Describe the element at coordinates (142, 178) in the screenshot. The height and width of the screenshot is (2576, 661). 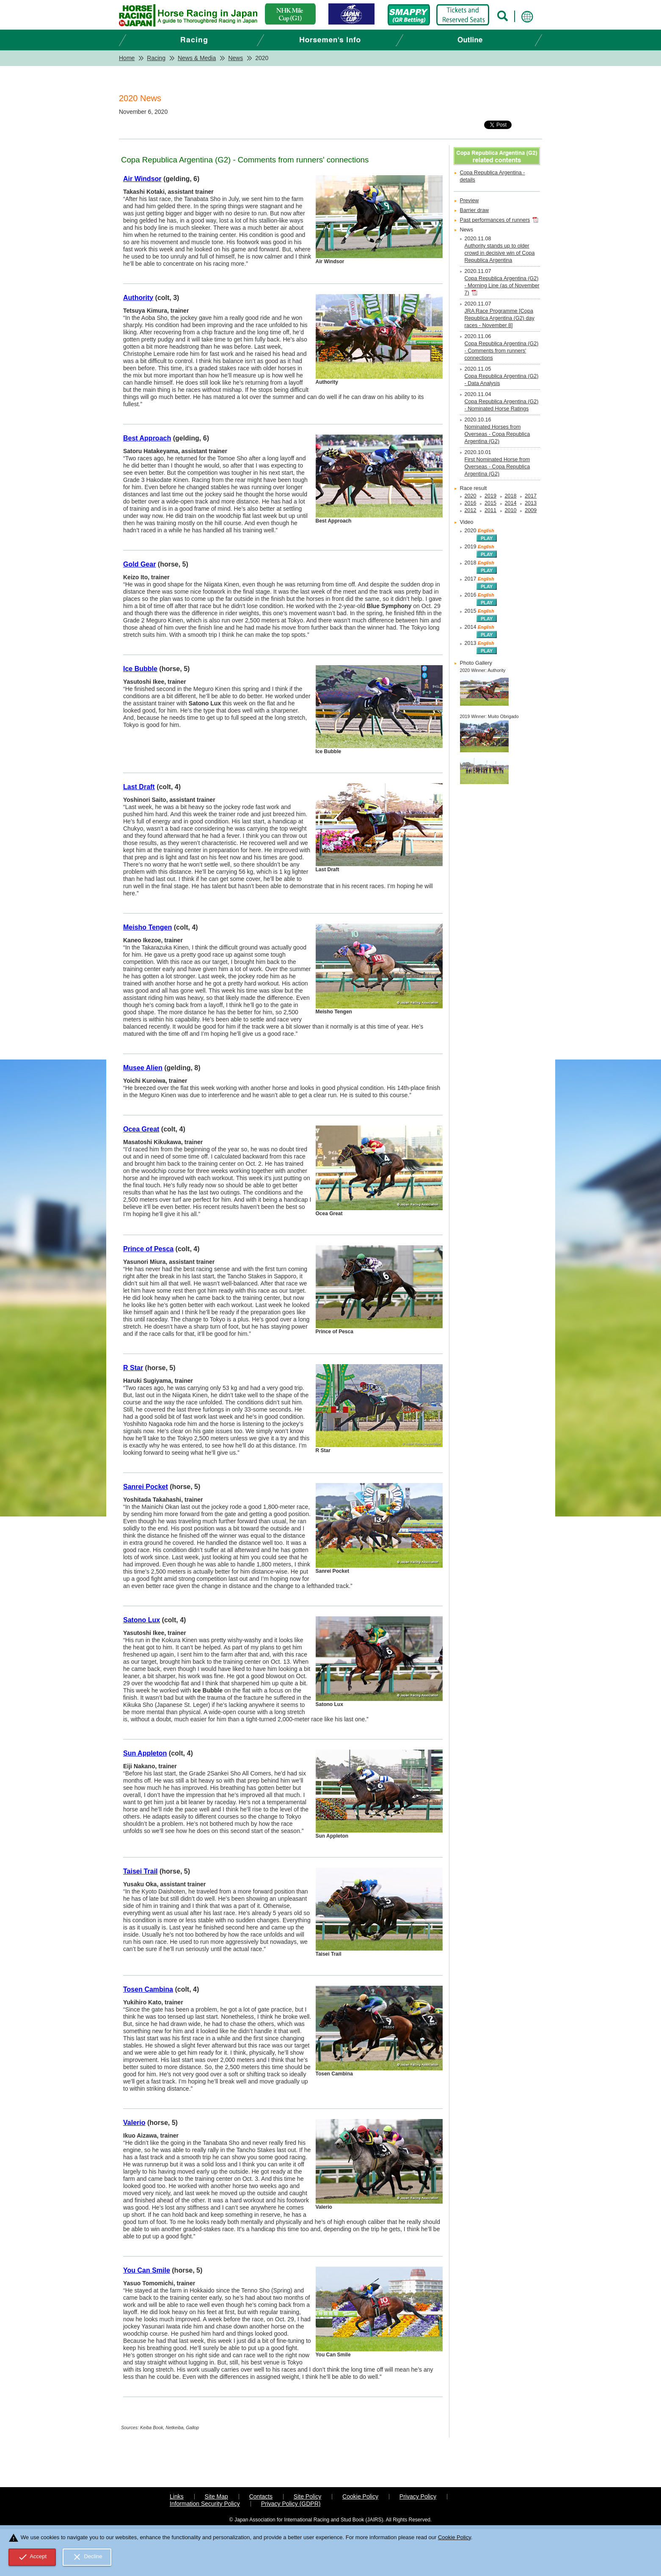
I see `Air Windsor` at that location.